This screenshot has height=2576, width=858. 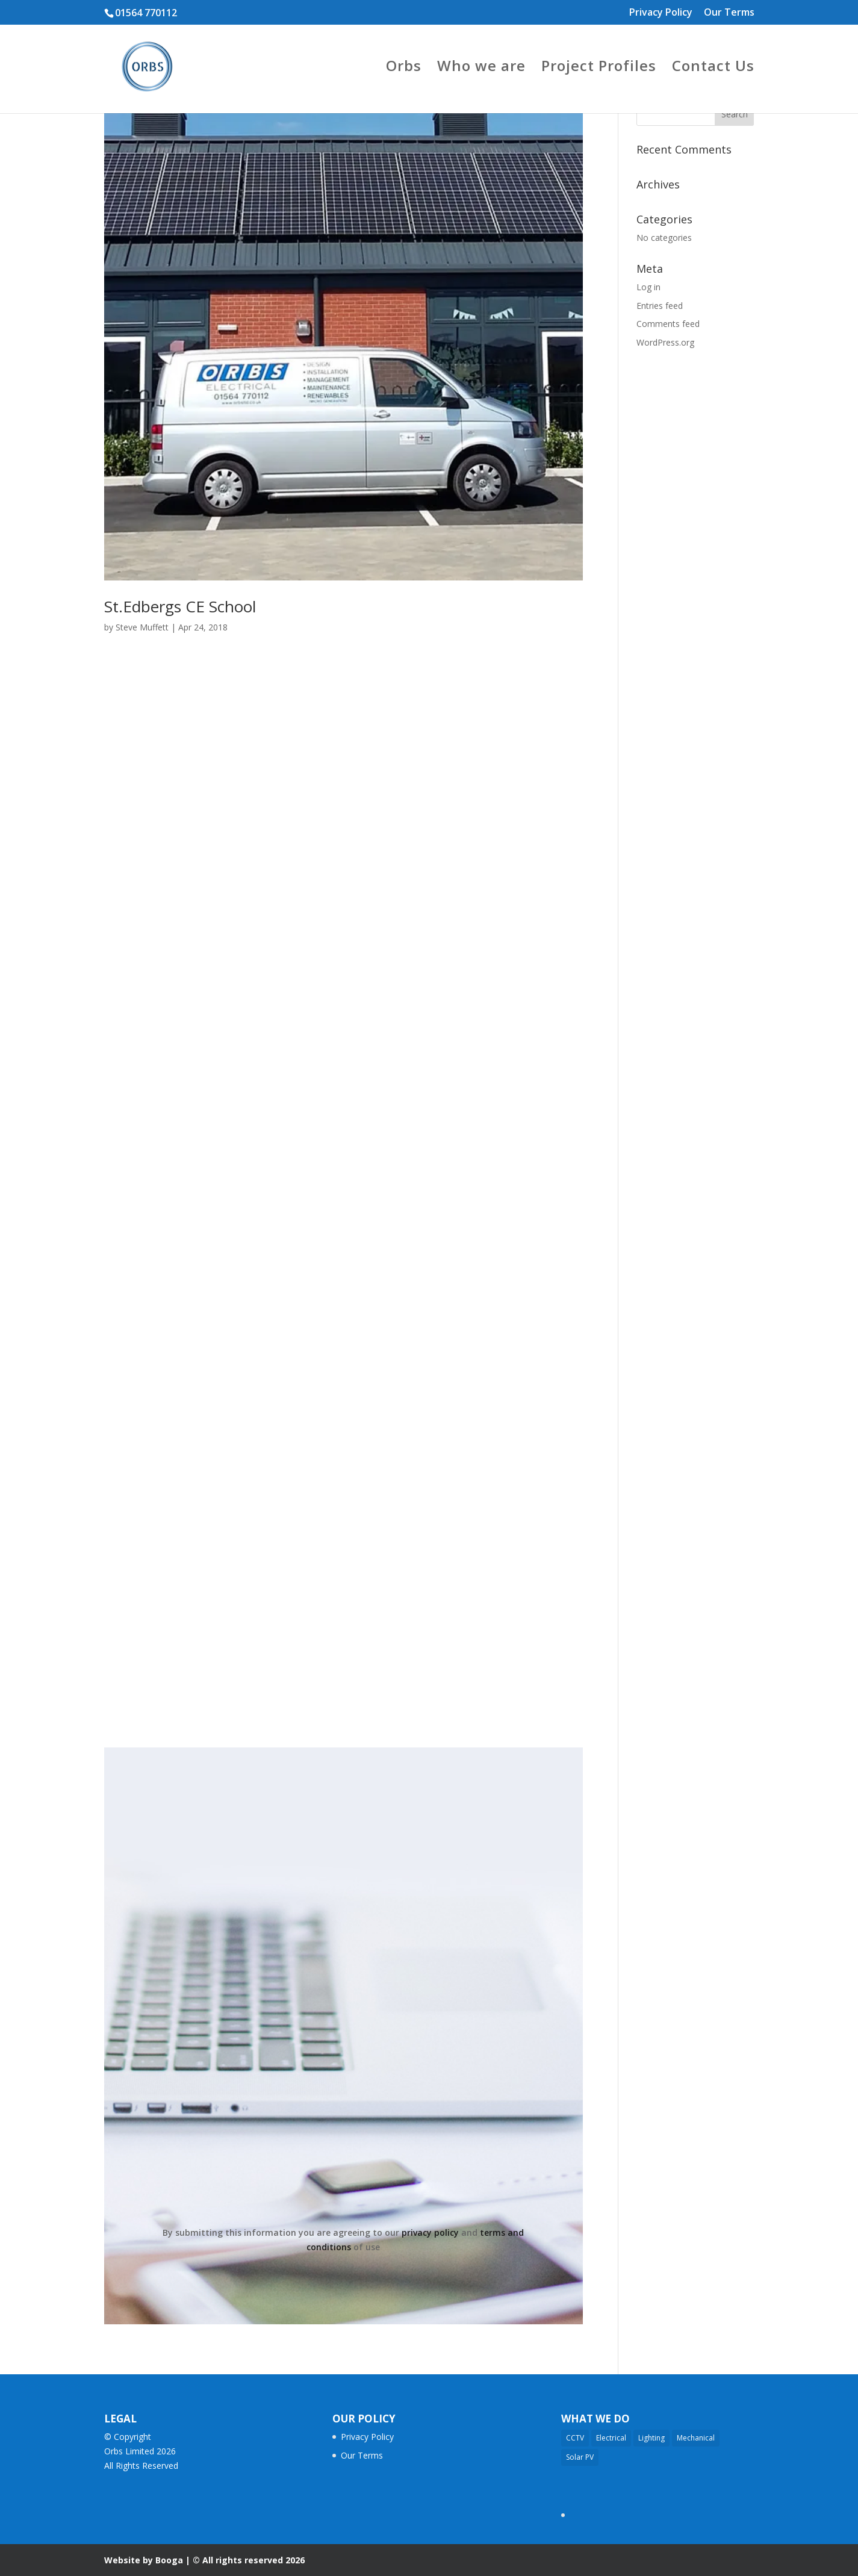 I want to click on Steve Muffett, so click(x=142, y=627).